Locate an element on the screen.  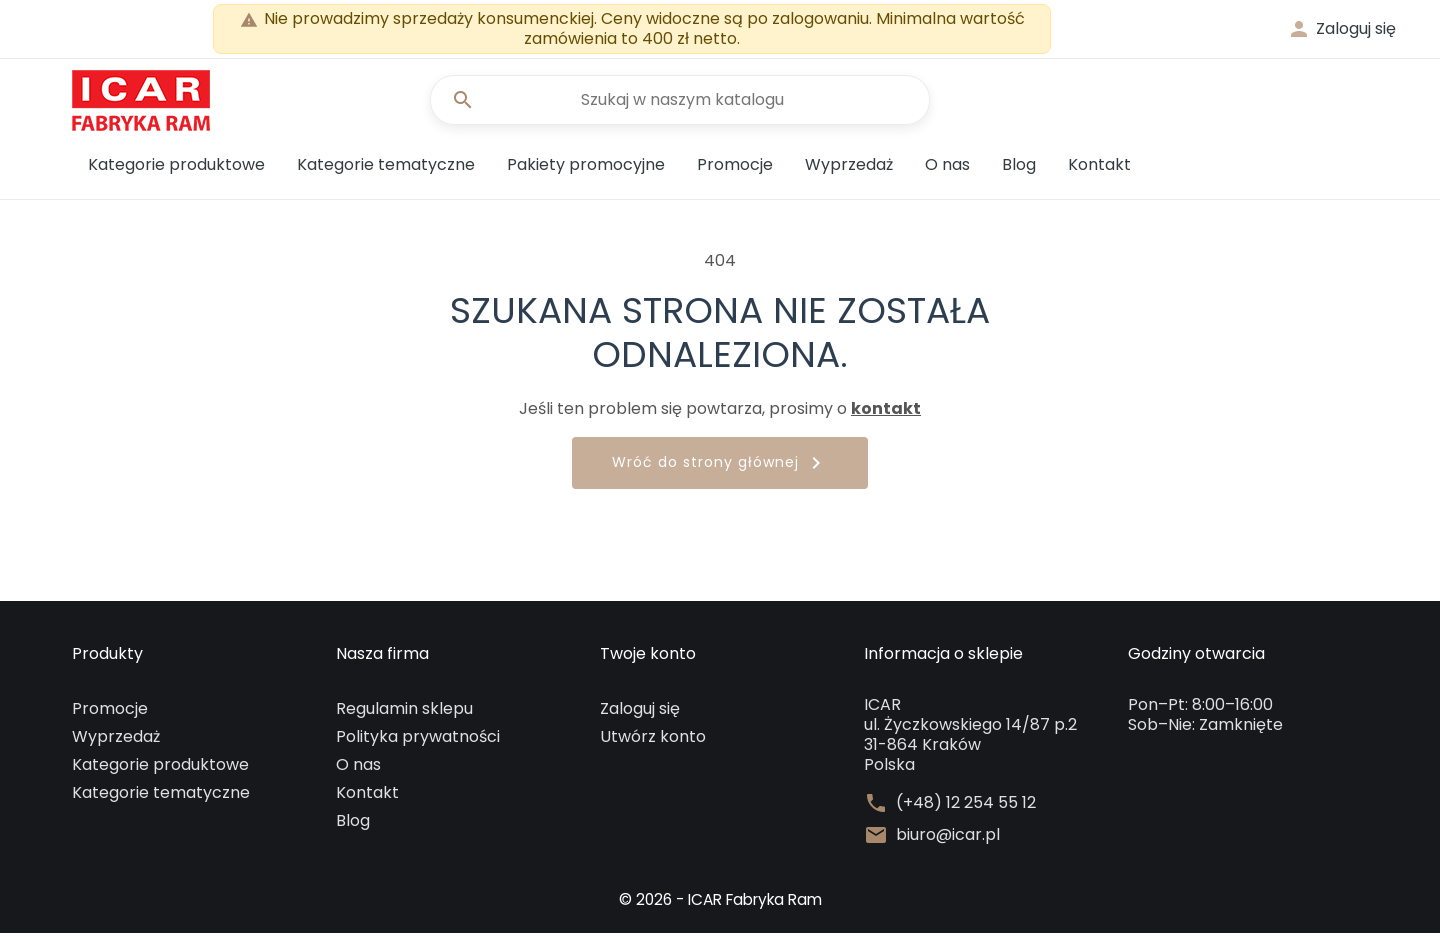
Twoje konto is located at coordinates (648, 658).